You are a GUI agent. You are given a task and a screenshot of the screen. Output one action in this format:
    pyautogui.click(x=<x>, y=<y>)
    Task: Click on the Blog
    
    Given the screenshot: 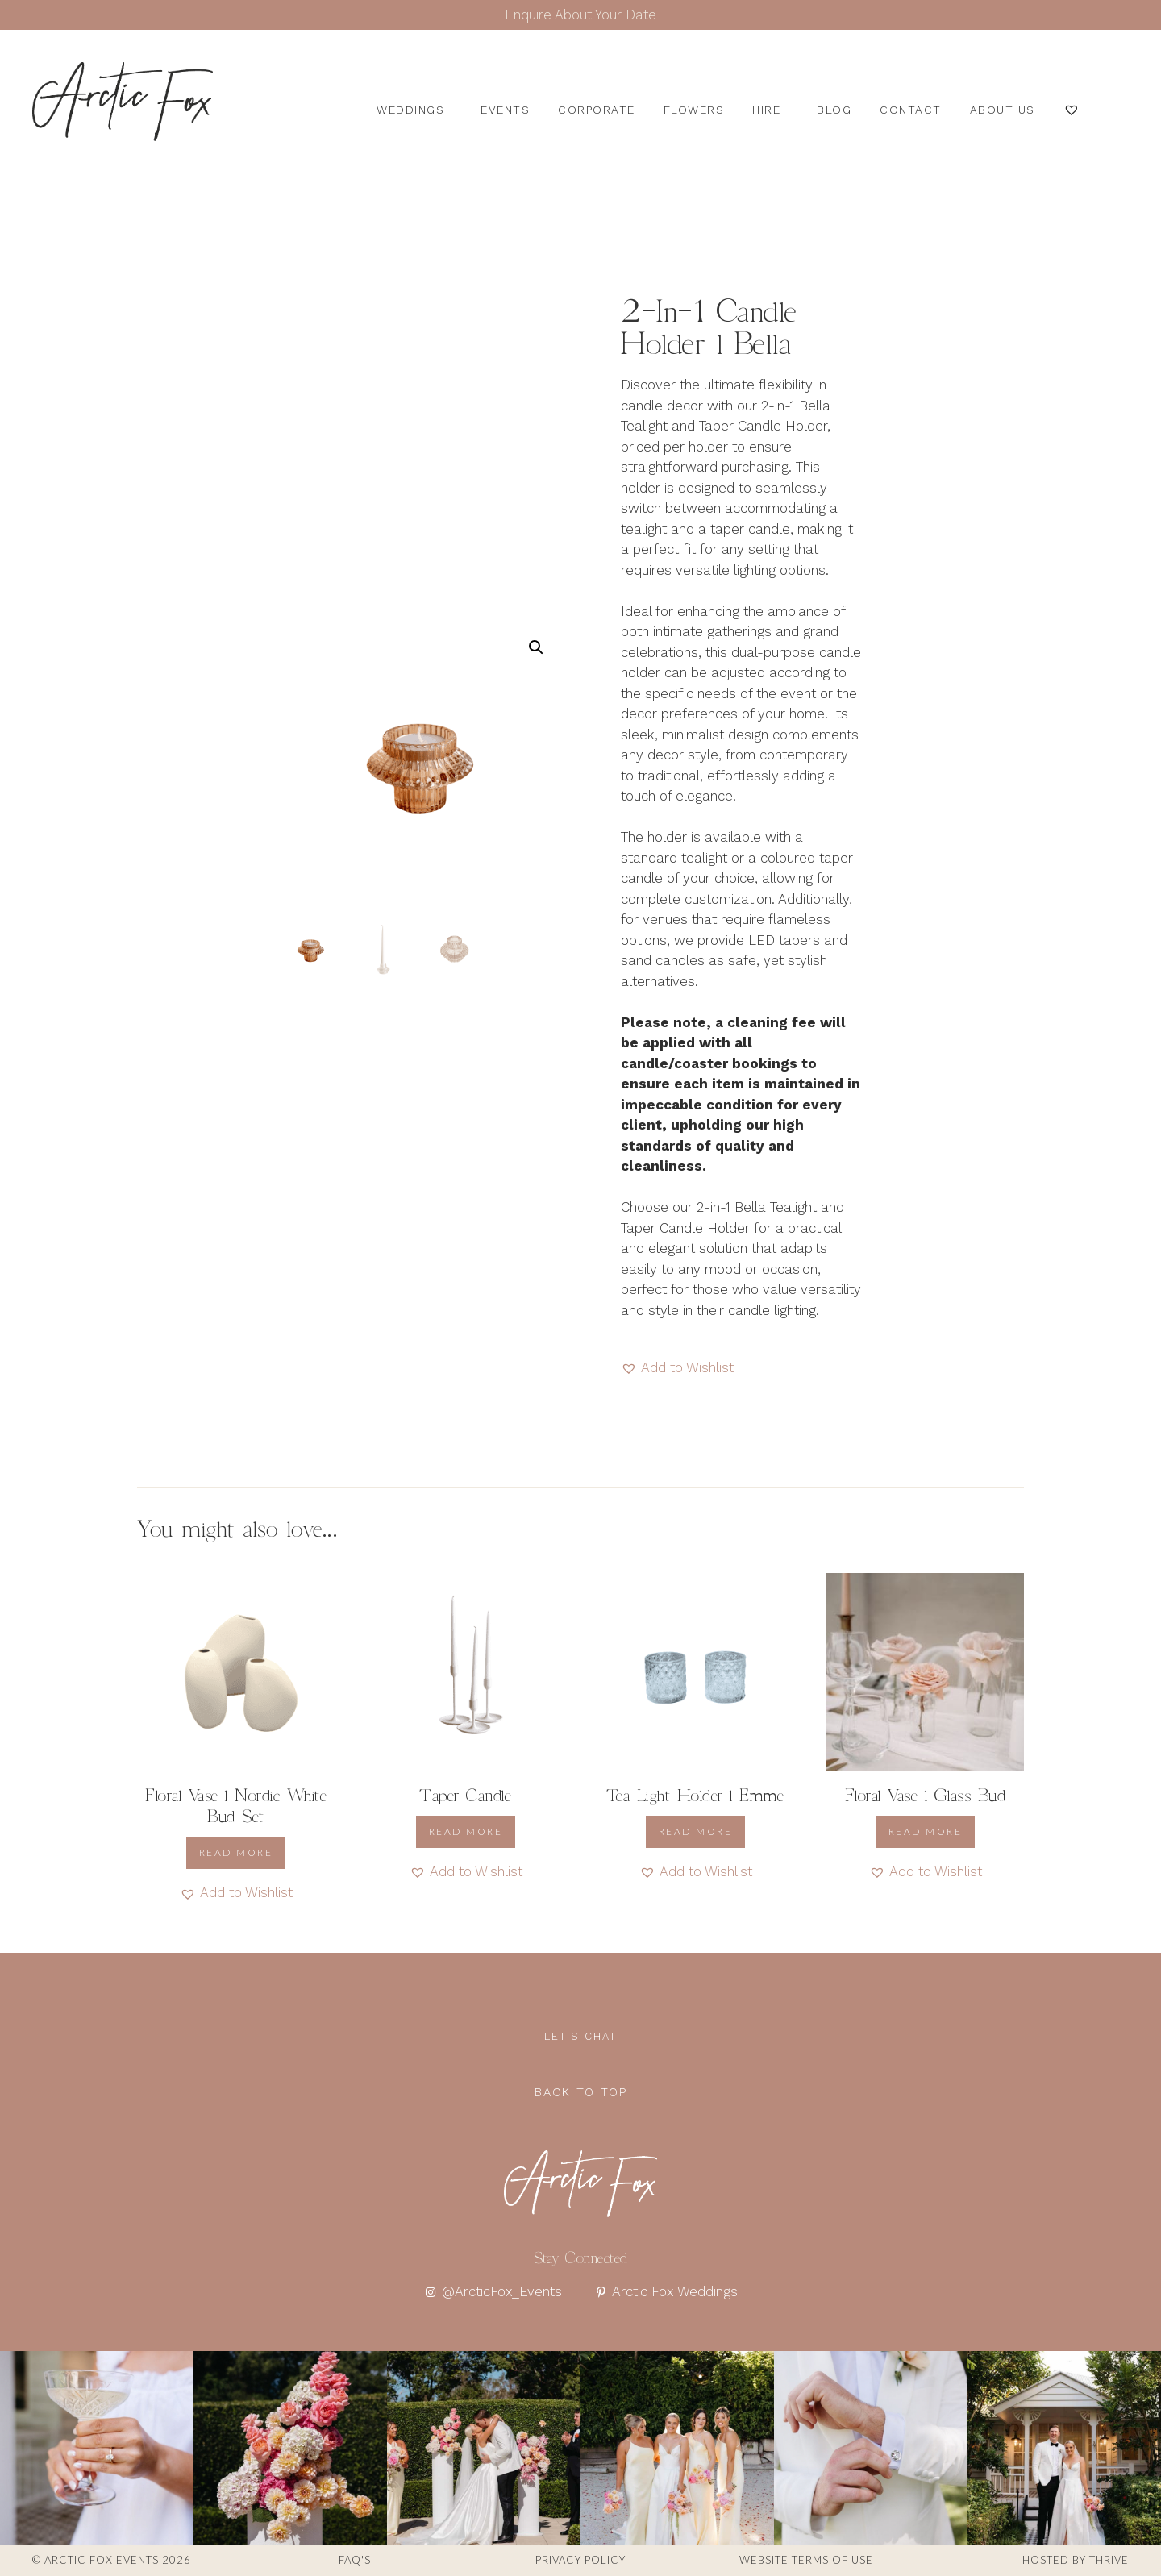 What is the action you would take?
    pyautogui.click(x=834, y=109)
    